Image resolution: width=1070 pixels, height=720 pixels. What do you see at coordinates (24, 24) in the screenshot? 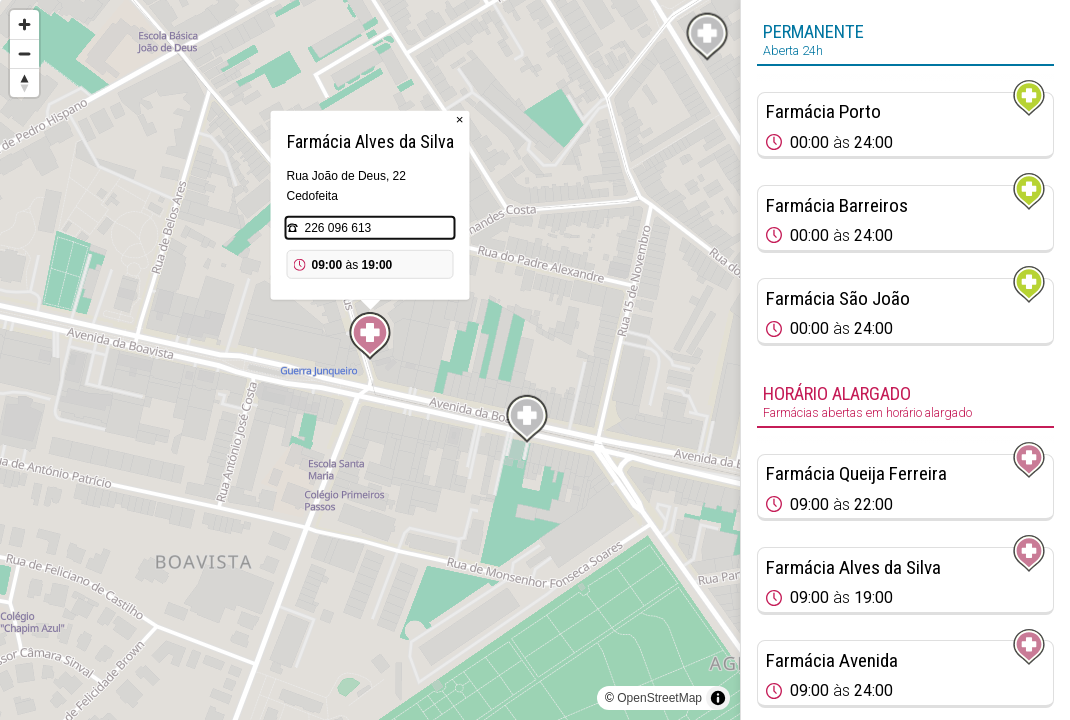
I see `[Zoom in]` at bounding box center [24, 24].